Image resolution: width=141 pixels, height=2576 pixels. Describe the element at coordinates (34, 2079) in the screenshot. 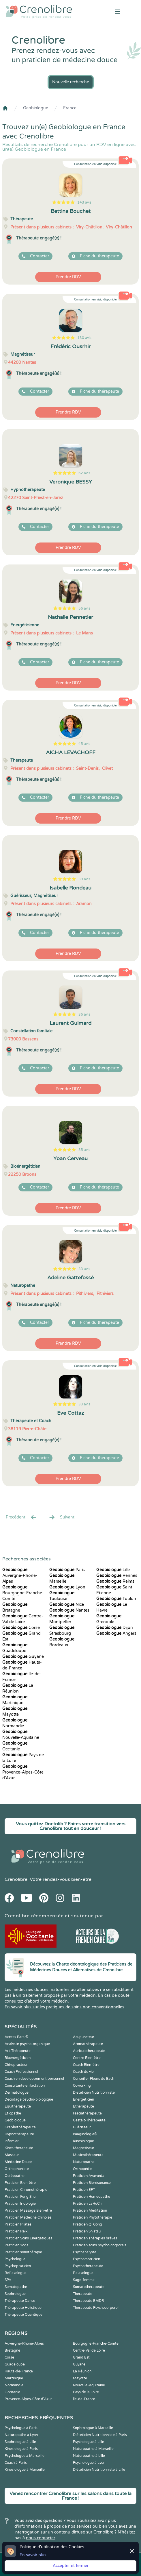

I see `Coach en développement personnel` at that location.